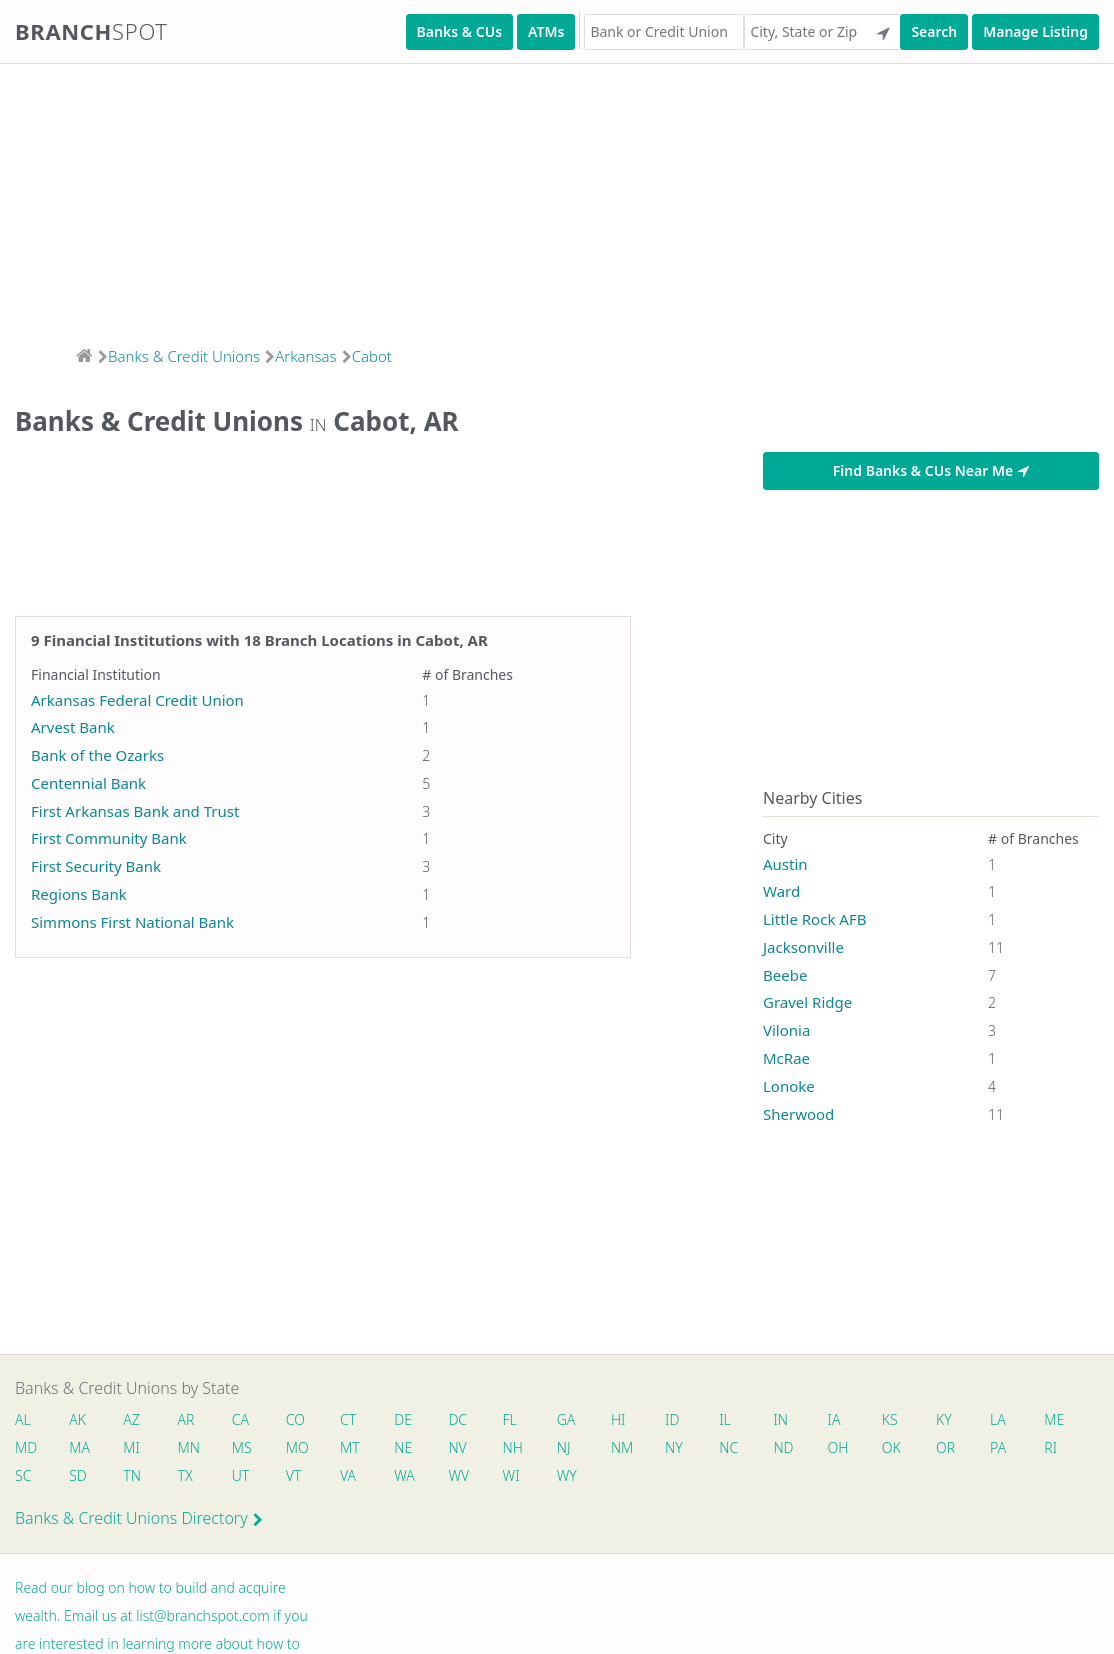 The height and width of the screenshot is (1654, 1114). I want to click on CT, so click(348, 1419).